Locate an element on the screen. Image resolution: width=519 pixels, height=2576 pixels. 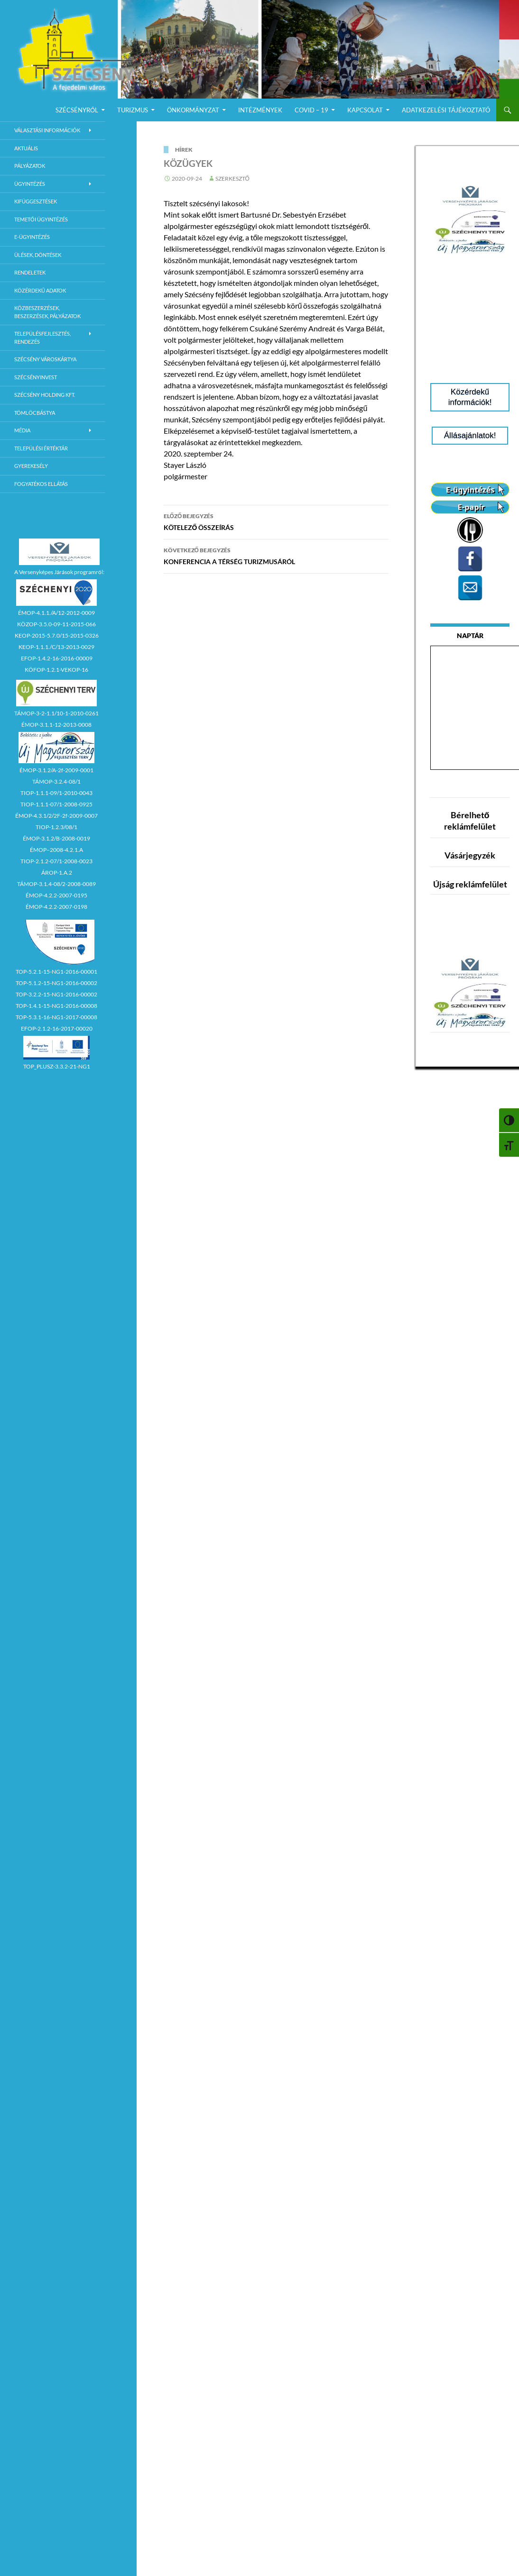
TOP-5.3.1-16-NG1-2017-00008 is located at coordinates (56, 1017).